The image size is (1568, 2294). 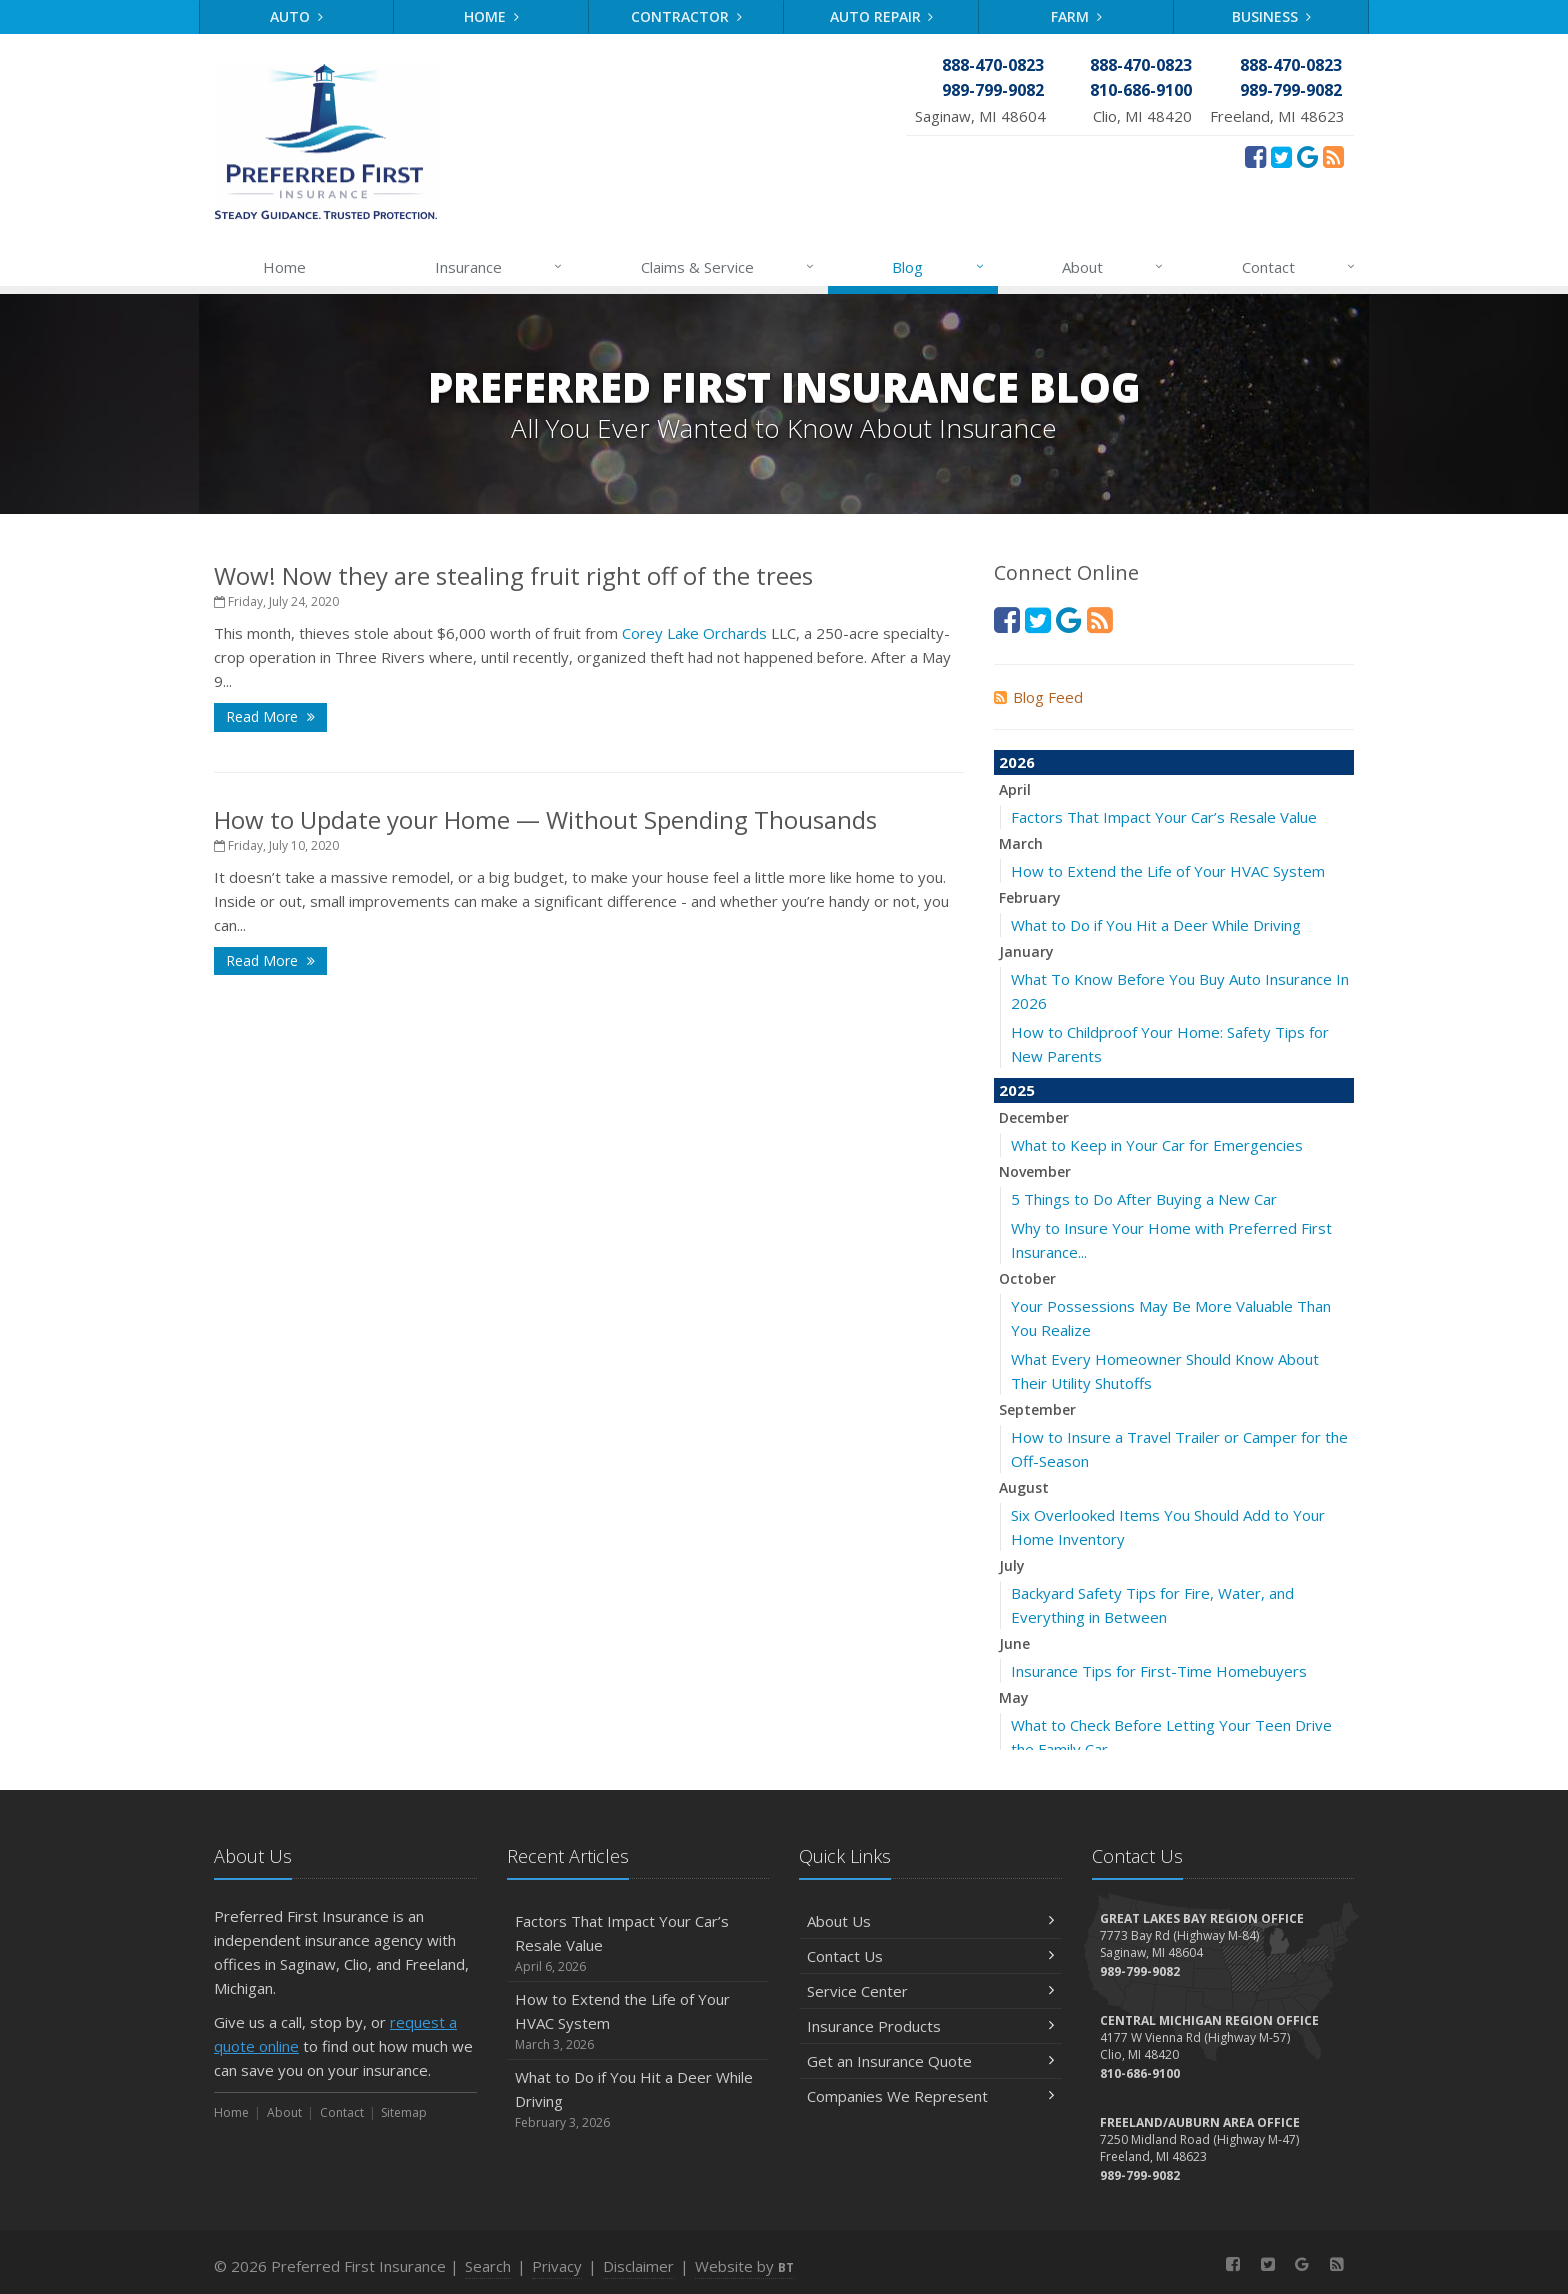 What do you see at coordinates (1021, 843) in the screenshot?
I see `March` at bounding box center [1021, 843].